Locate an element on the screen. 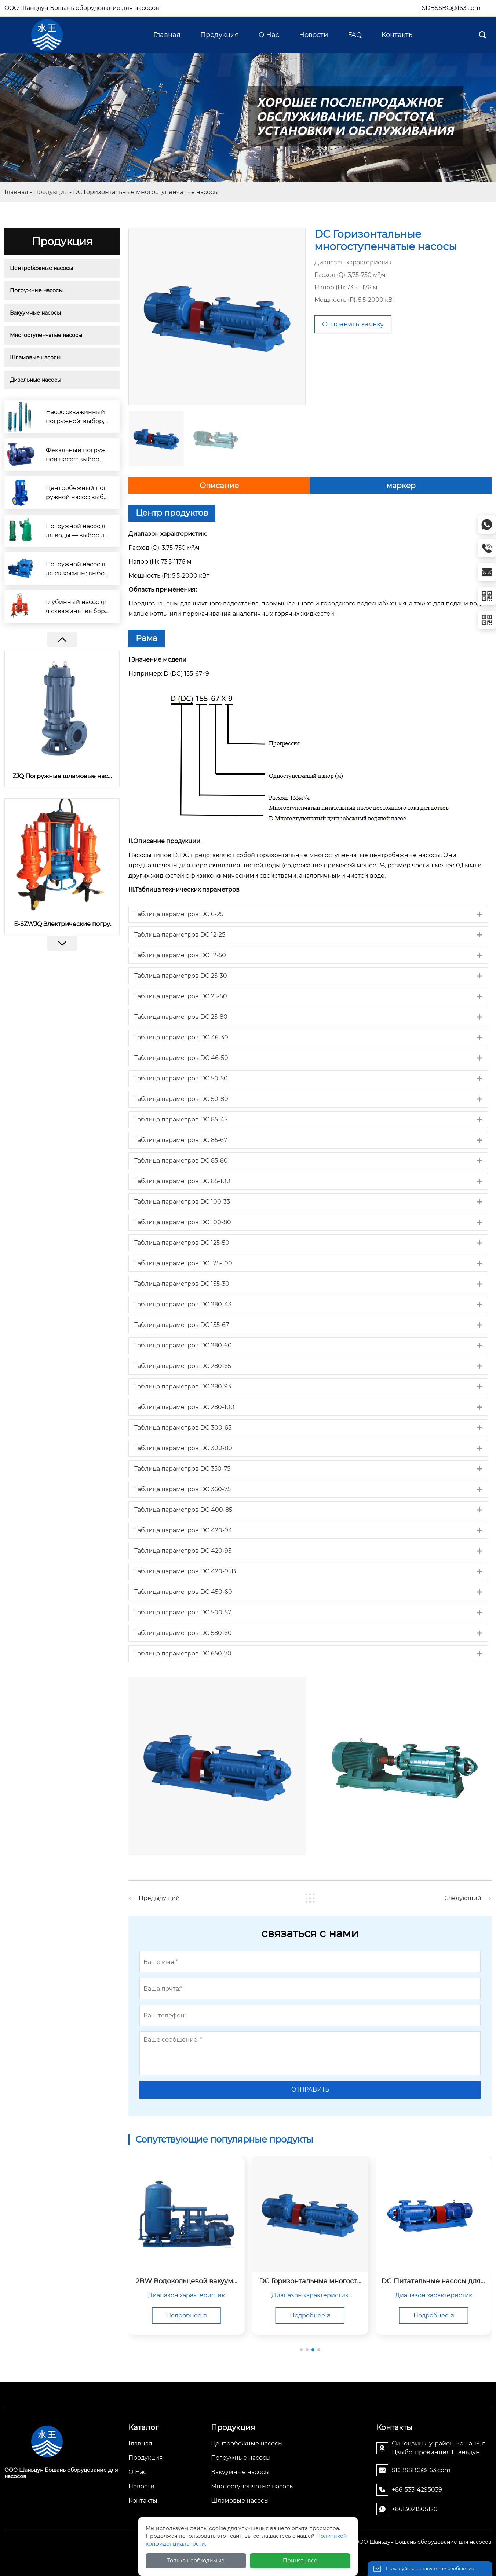 Image resolution: width=496 pixels, height=2576 pixels. [tab] is located at coordinates (308, 914).